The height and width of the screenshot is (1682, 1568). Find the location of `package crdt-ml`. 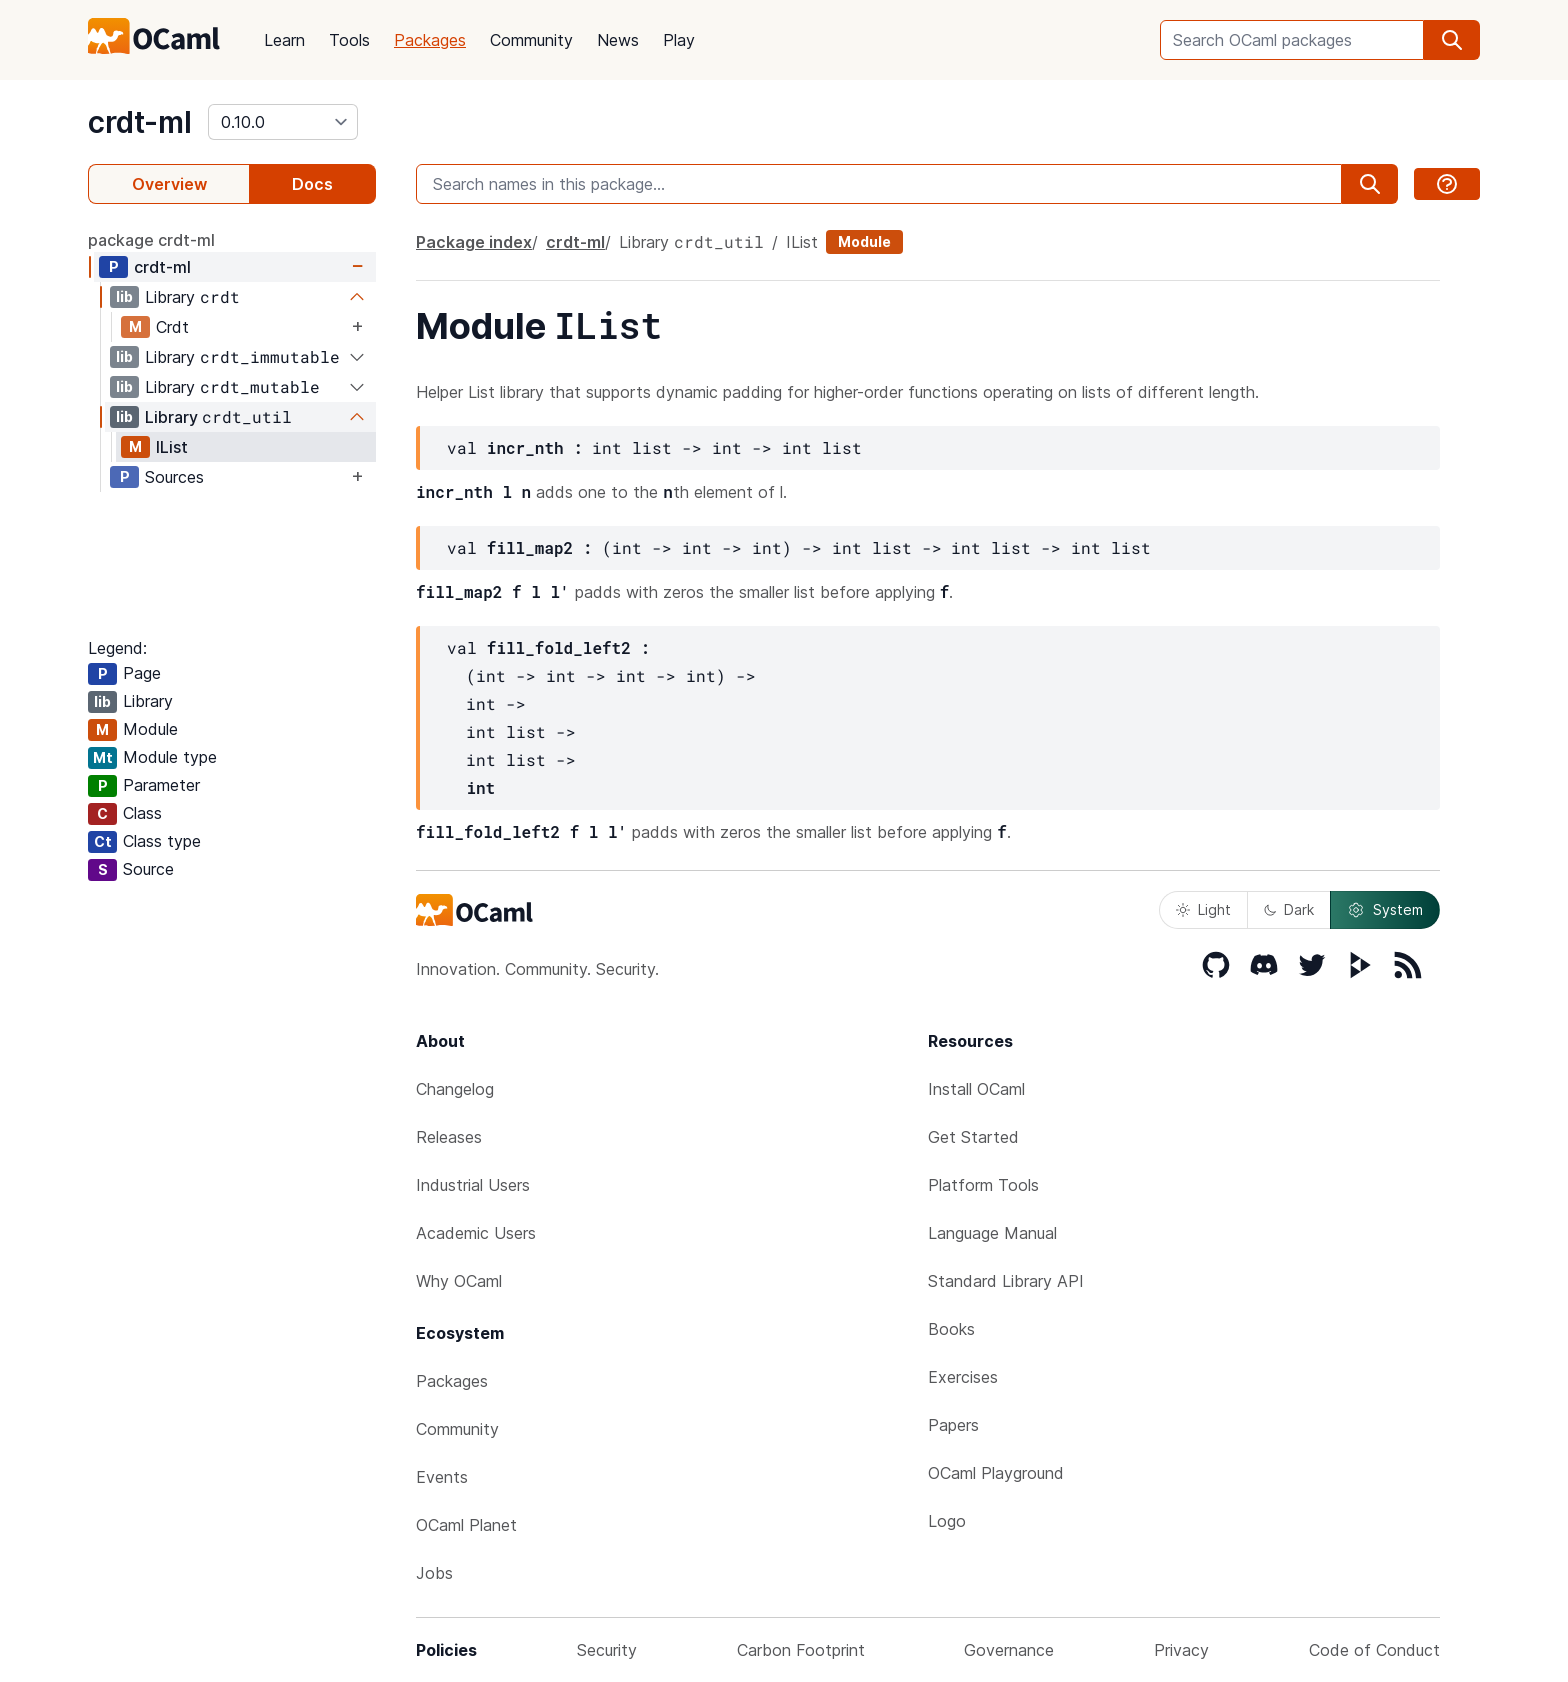

package crdt-ml is located at coordinates (151, 240).